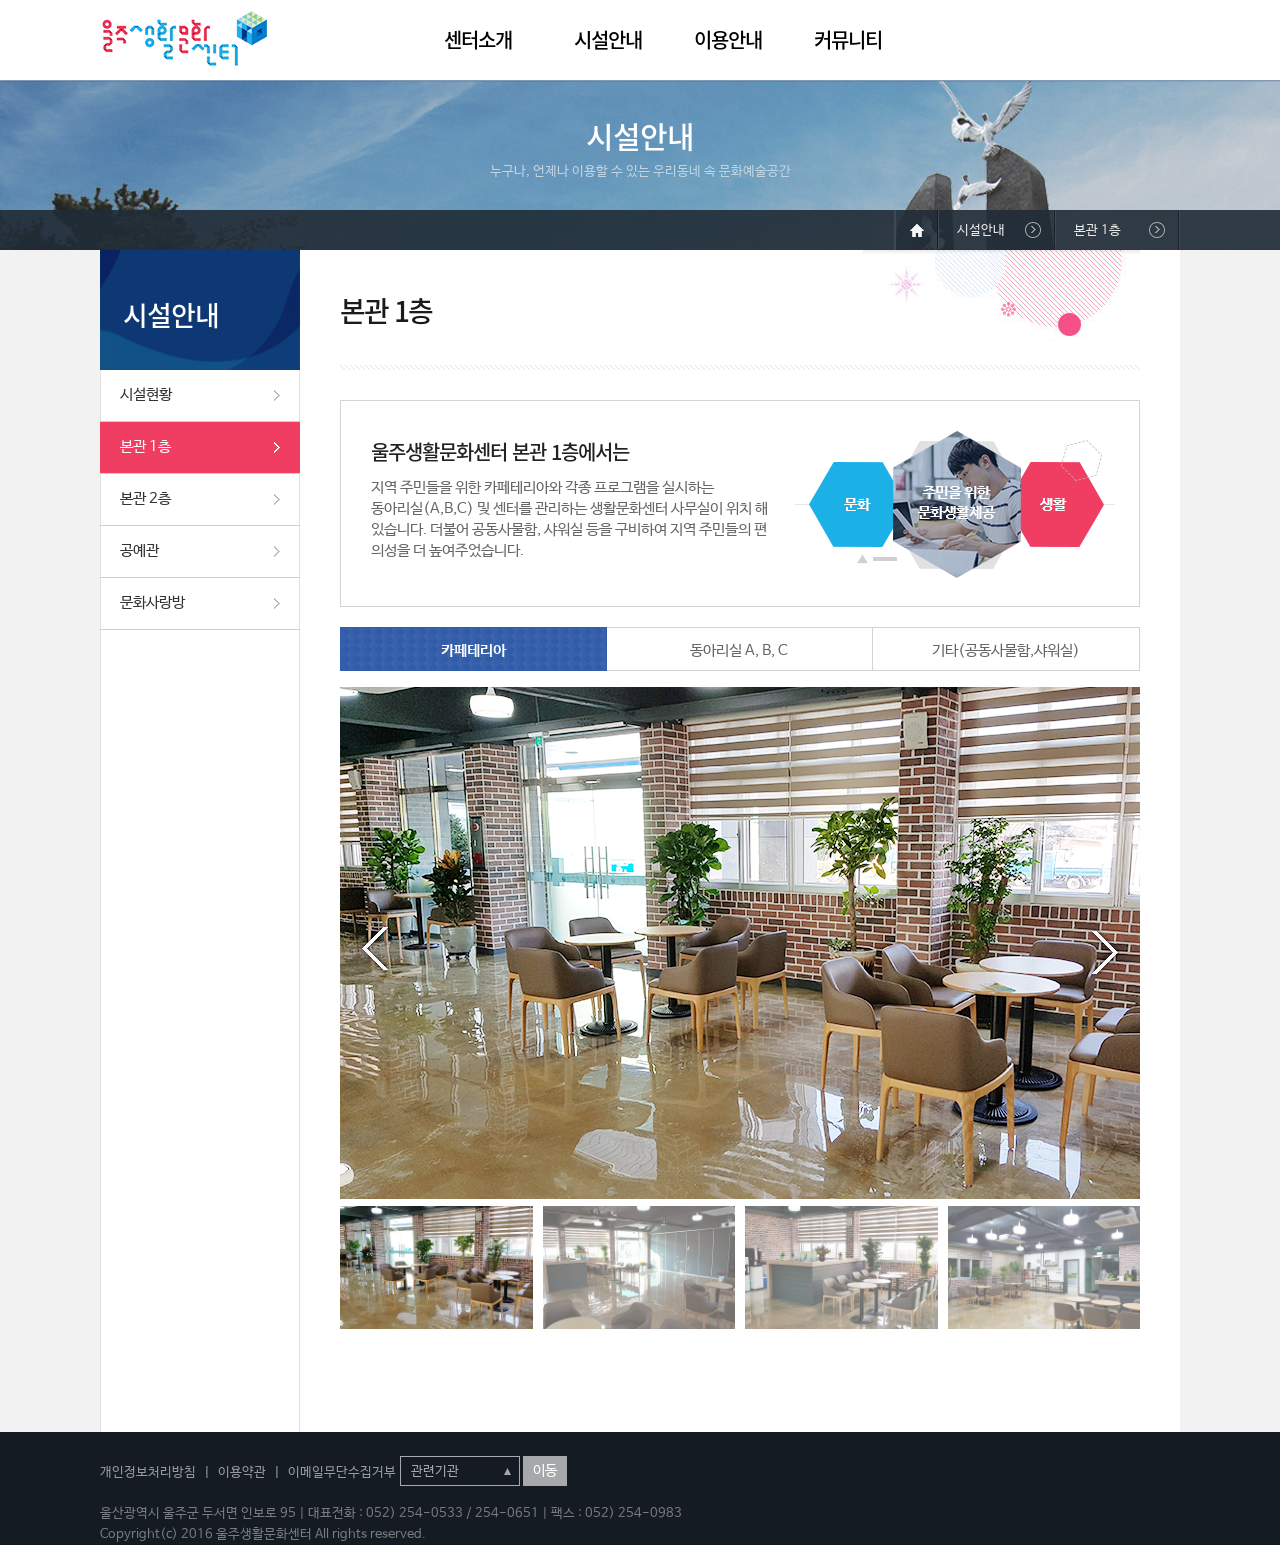  I want to click on 본관 1층, so click(145, 446).